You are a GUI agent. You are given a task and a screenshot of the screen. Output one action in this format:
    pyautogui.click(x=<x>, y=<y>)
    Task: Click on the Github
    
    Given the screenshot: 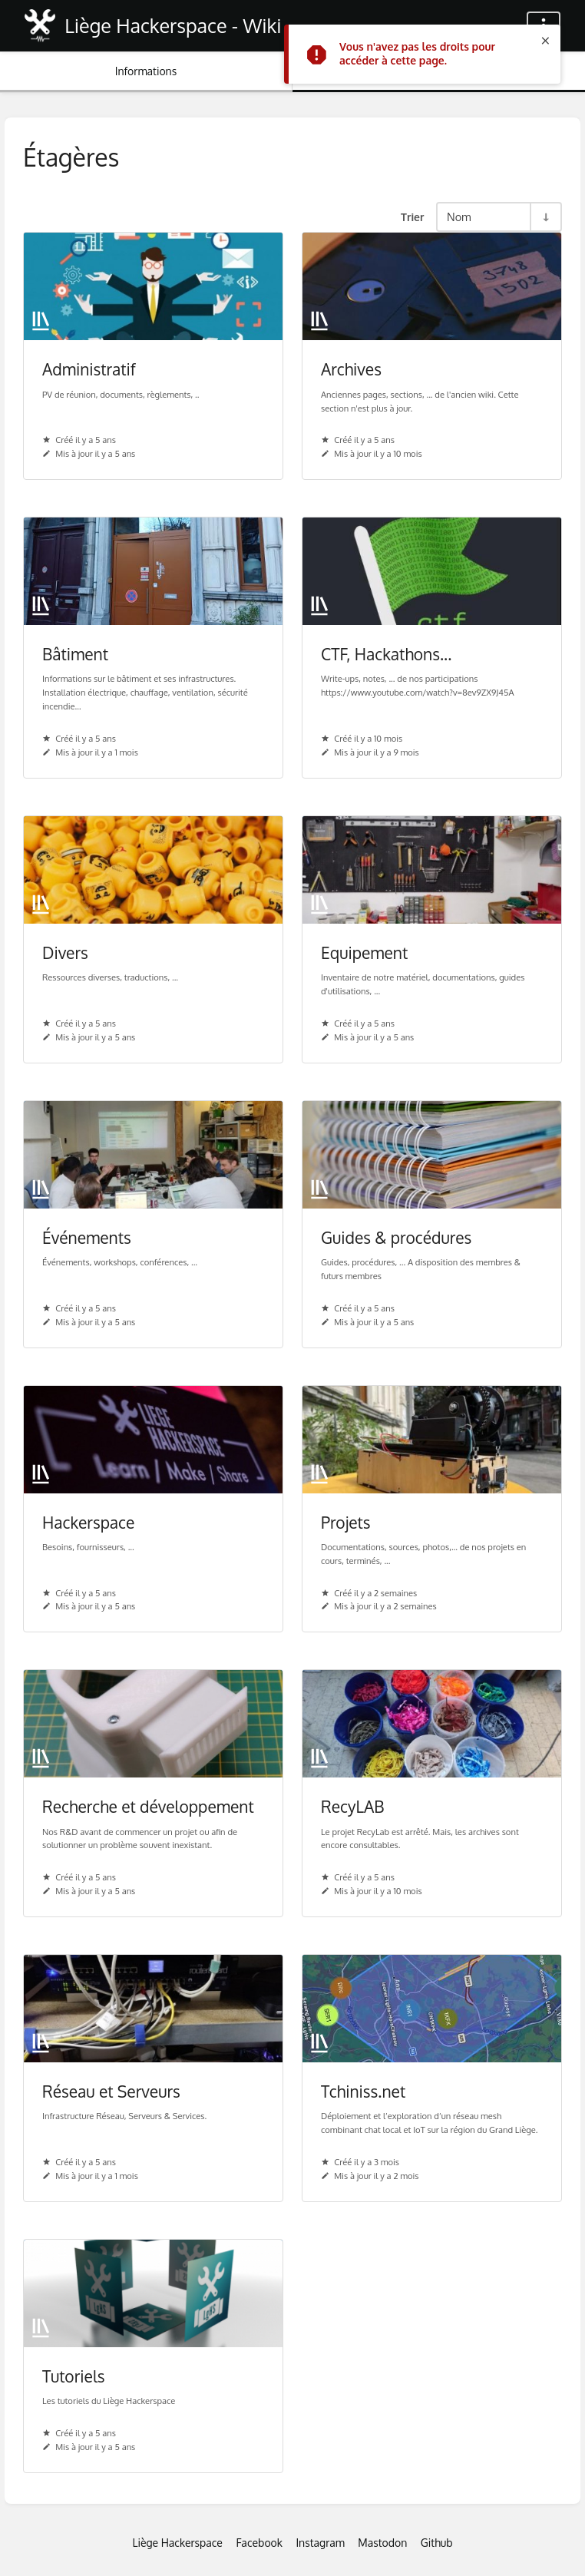 What is the action you would take?
    pyautogui.click(x=437, y=2542)
    